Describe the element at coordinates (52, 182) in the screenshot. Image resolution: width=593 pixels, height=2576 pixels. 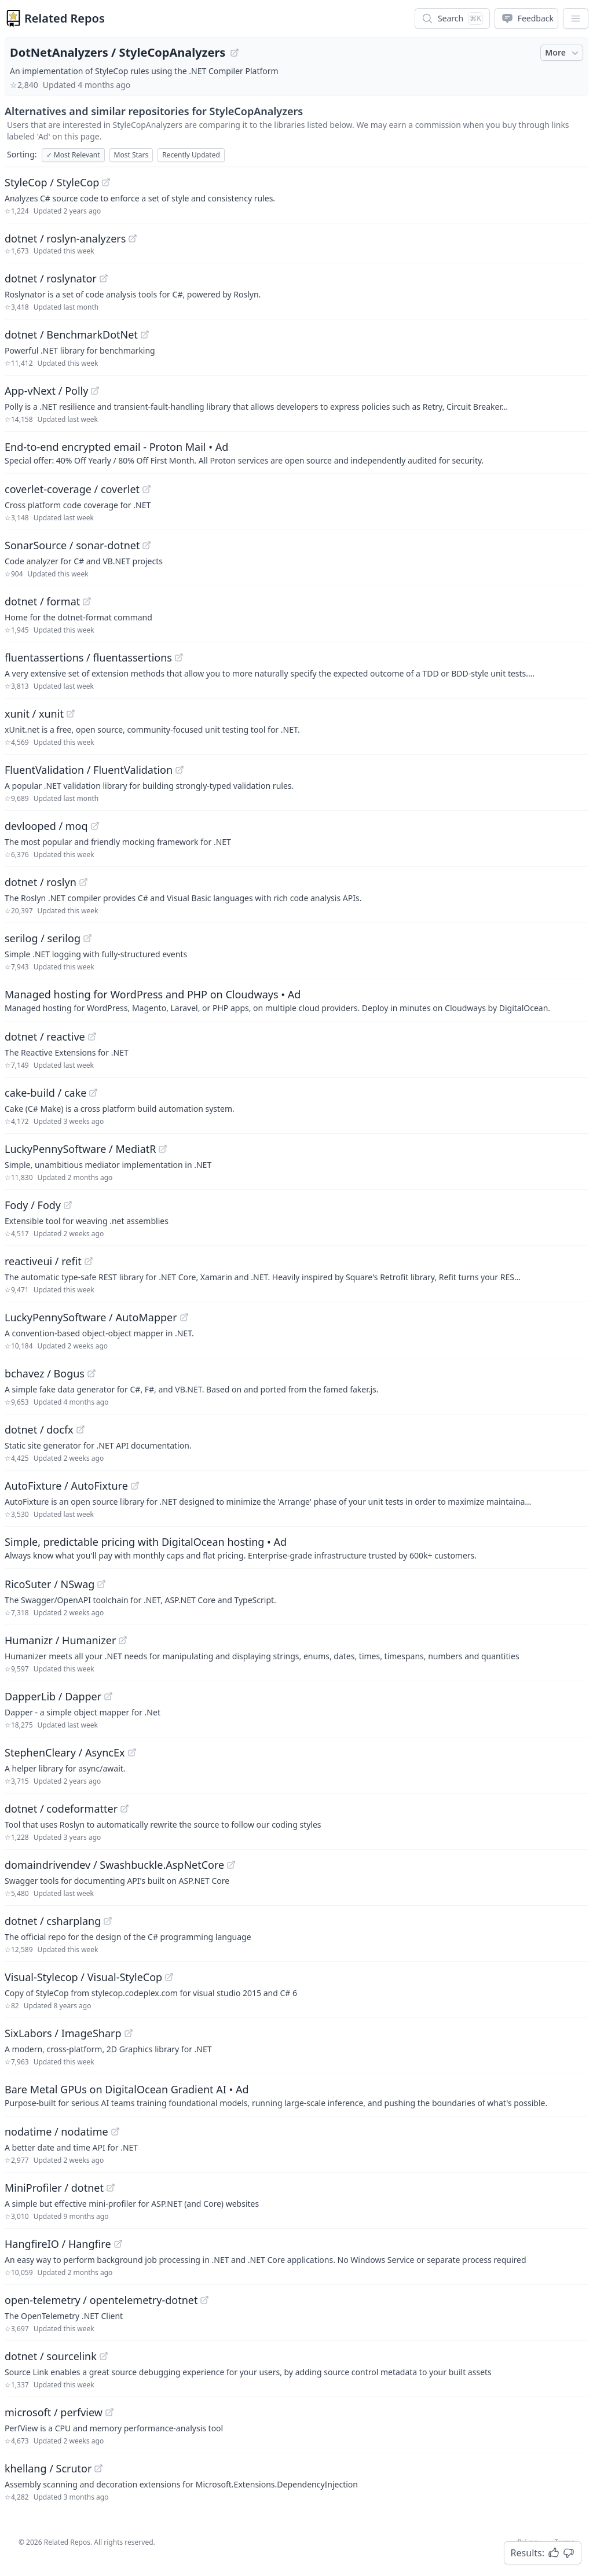
I see `StyleCop / StyleCop` at that location.